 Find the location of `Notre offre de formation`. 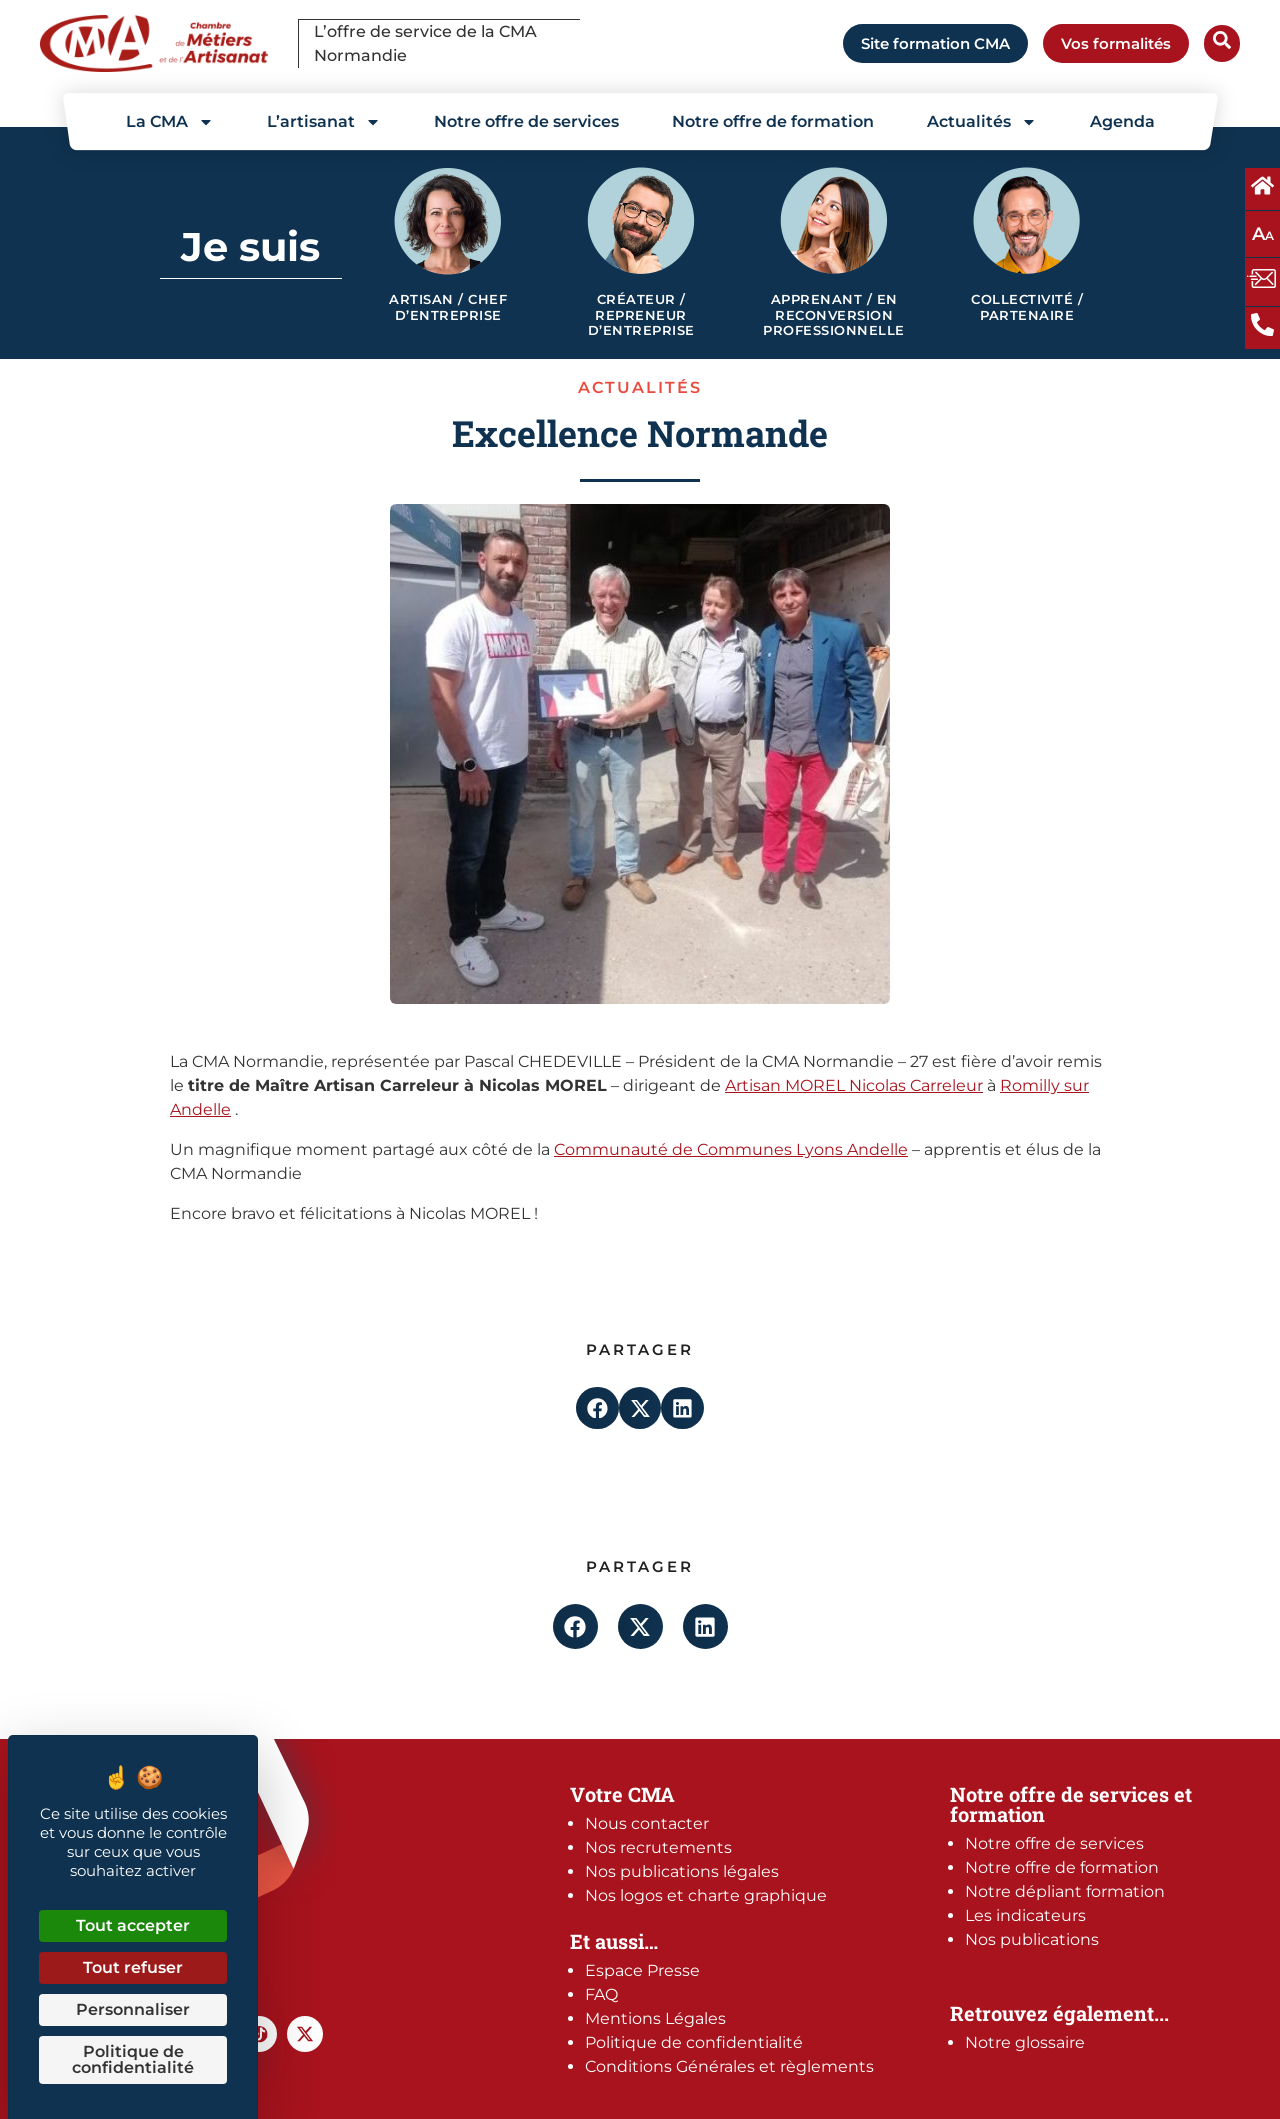

Notre offre de formation is located at coordinates (773, 121).